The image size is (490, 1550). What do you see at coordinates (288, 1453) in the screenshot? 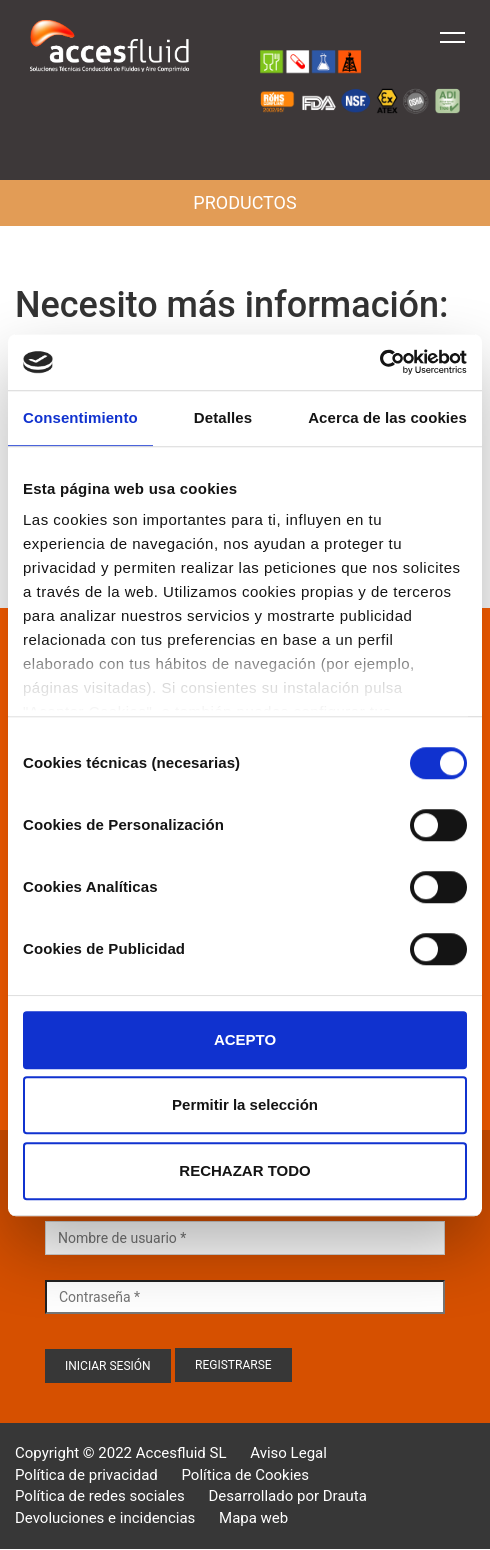
I see `Aviso Legal` at bounding box center [288, 1453].